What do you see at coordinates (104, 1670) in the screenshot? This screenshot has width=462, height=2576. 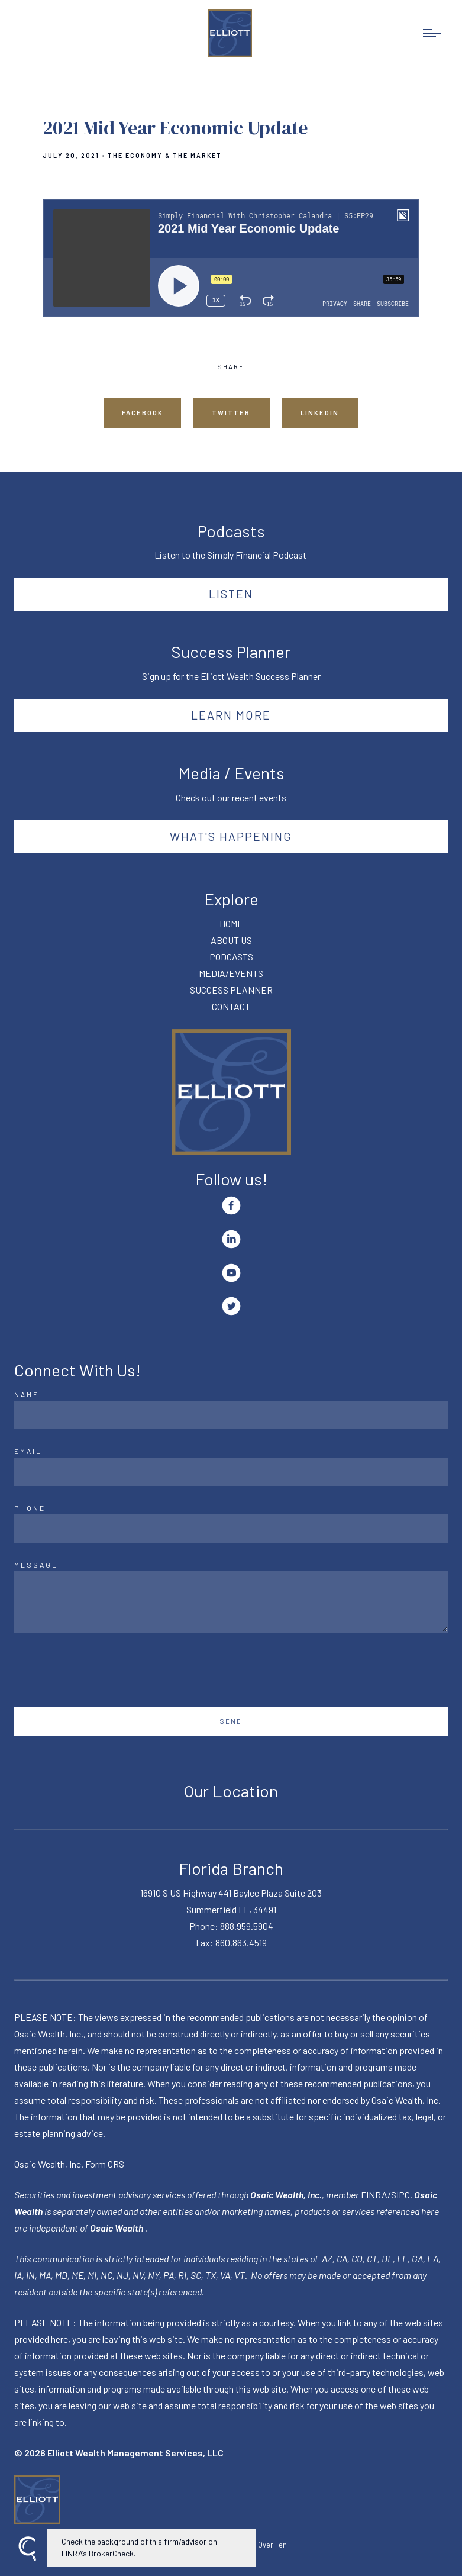 I see `[presentation]` at bounding box center [104, 1670].